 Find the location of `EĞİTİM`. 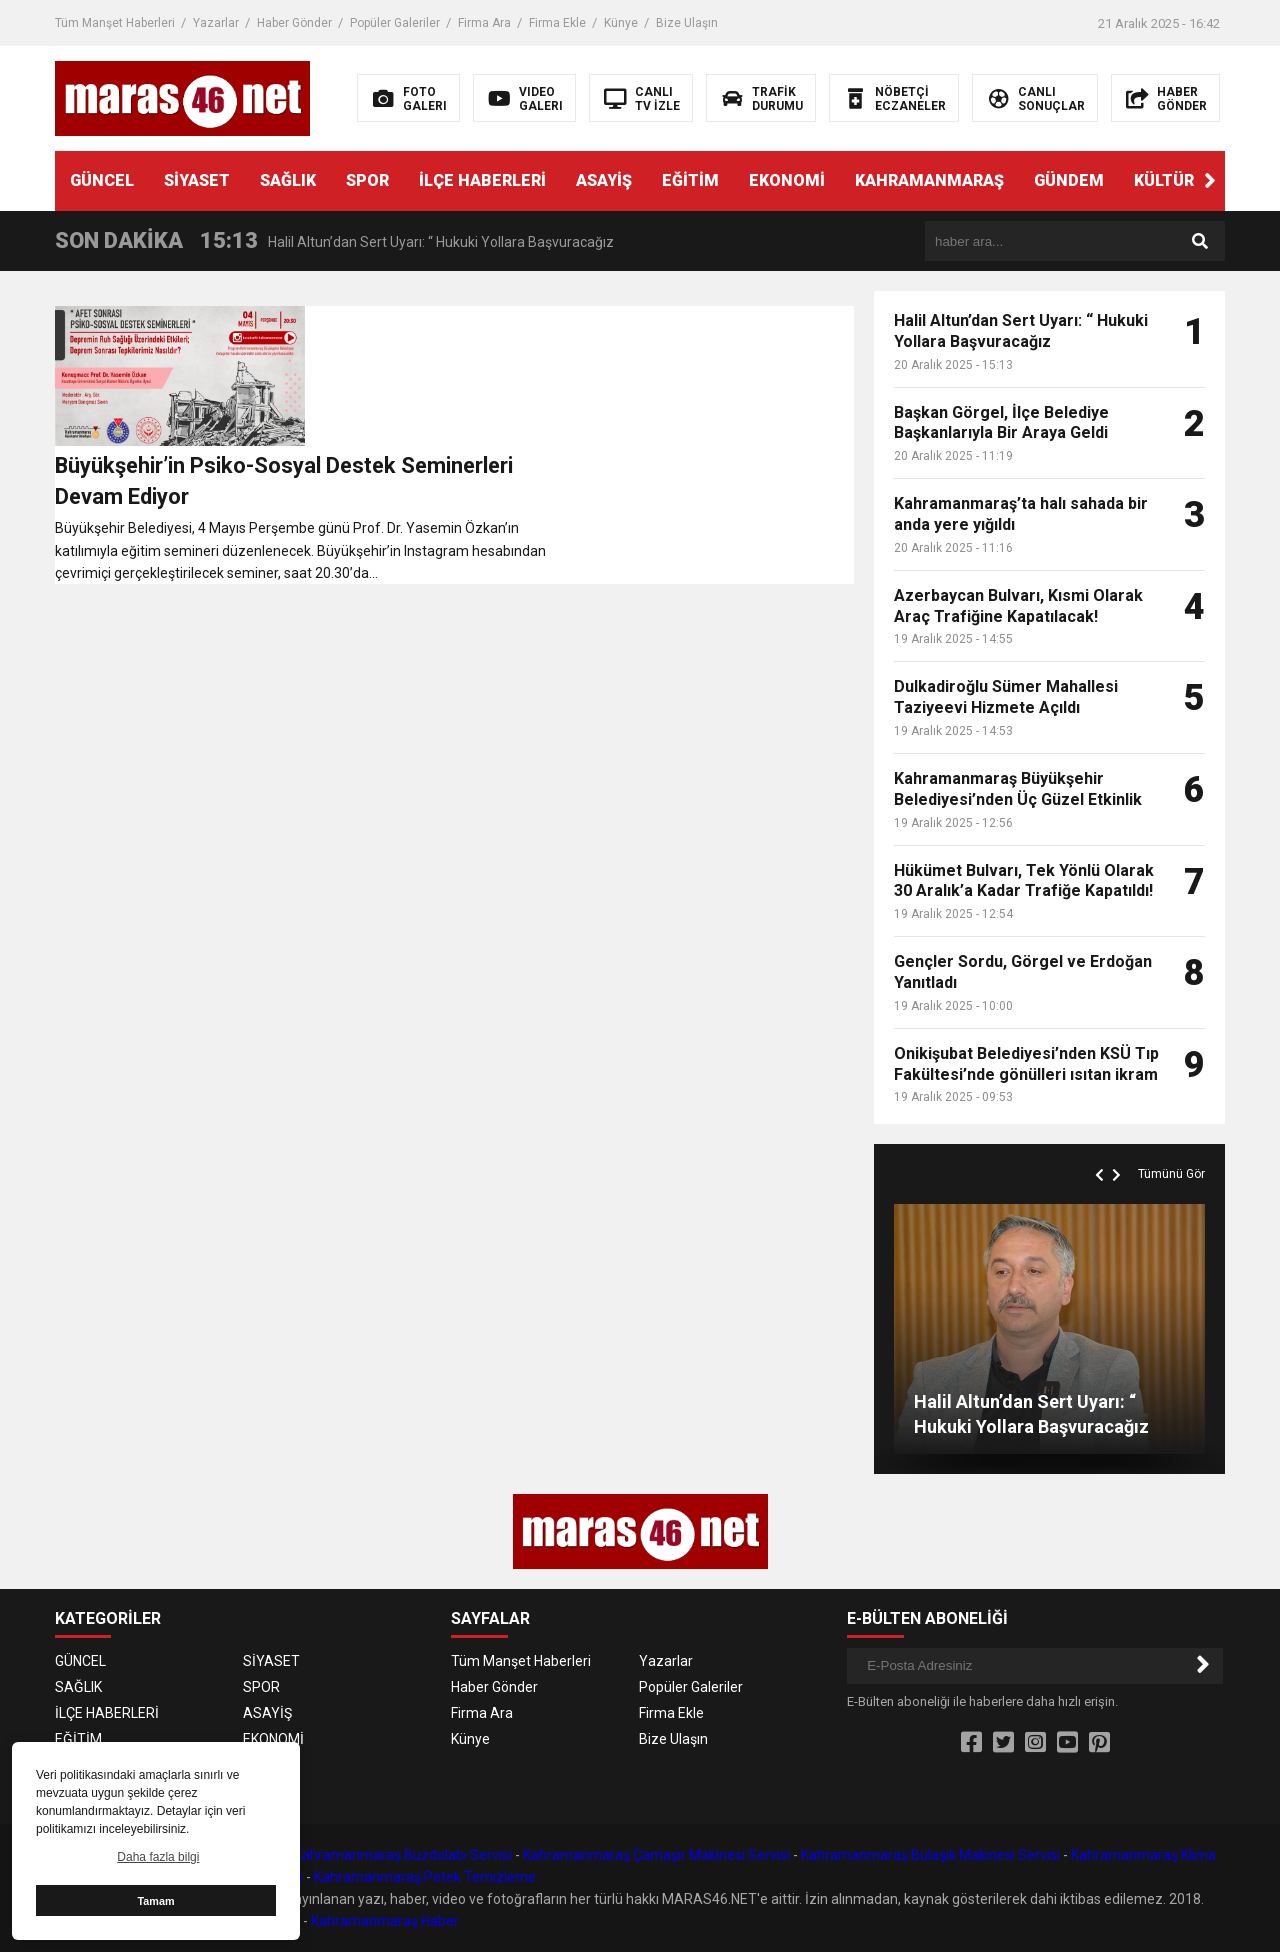

EĞİTİM is located at coordinates (690, 180).